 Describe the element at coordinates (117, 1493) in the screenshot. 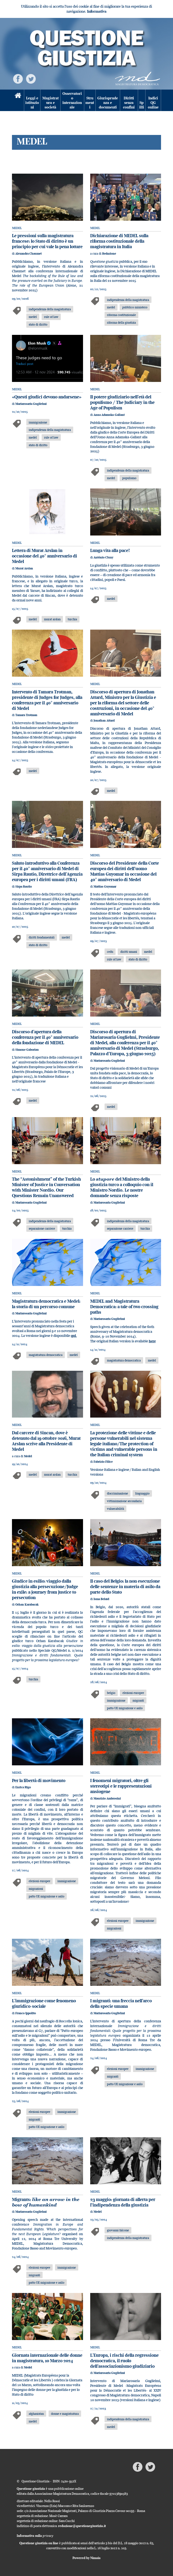

I see `discriminazione` at that location.